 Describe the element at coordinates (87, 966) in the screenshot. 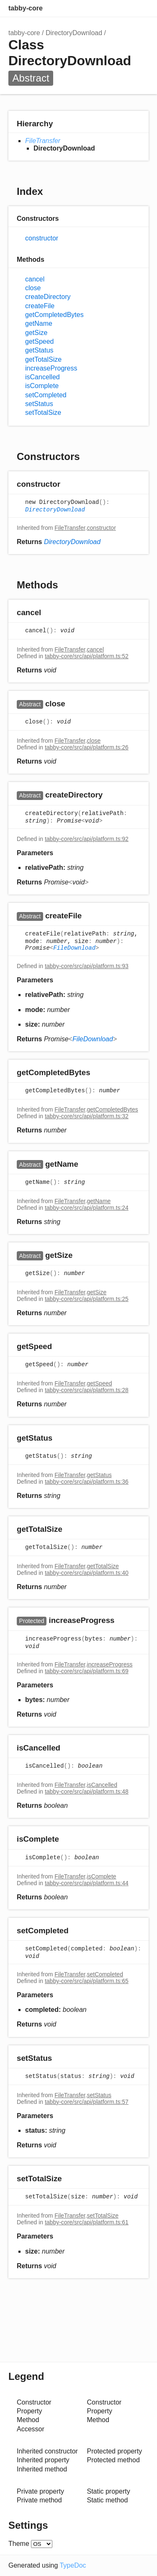

I see `tabby-core/src/api/platform.ts:93` at that location.